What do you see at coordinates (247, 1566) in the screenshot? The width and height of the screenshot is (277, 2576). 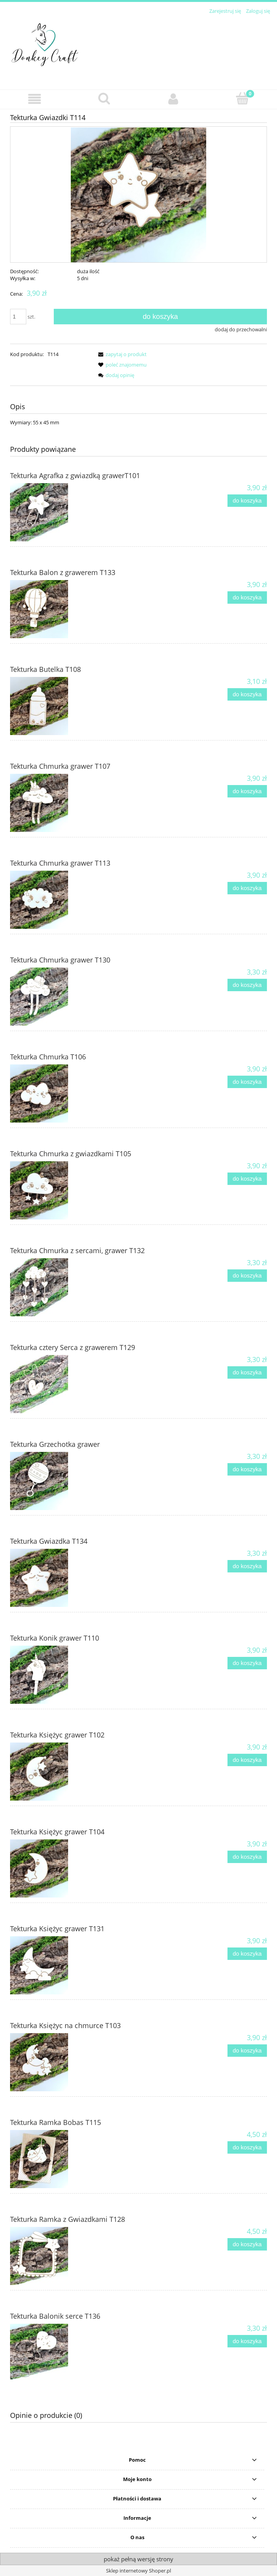 I see `[Do koszyka Tekturka Gwiazdka T134]` at bounding box center [247, 1566].